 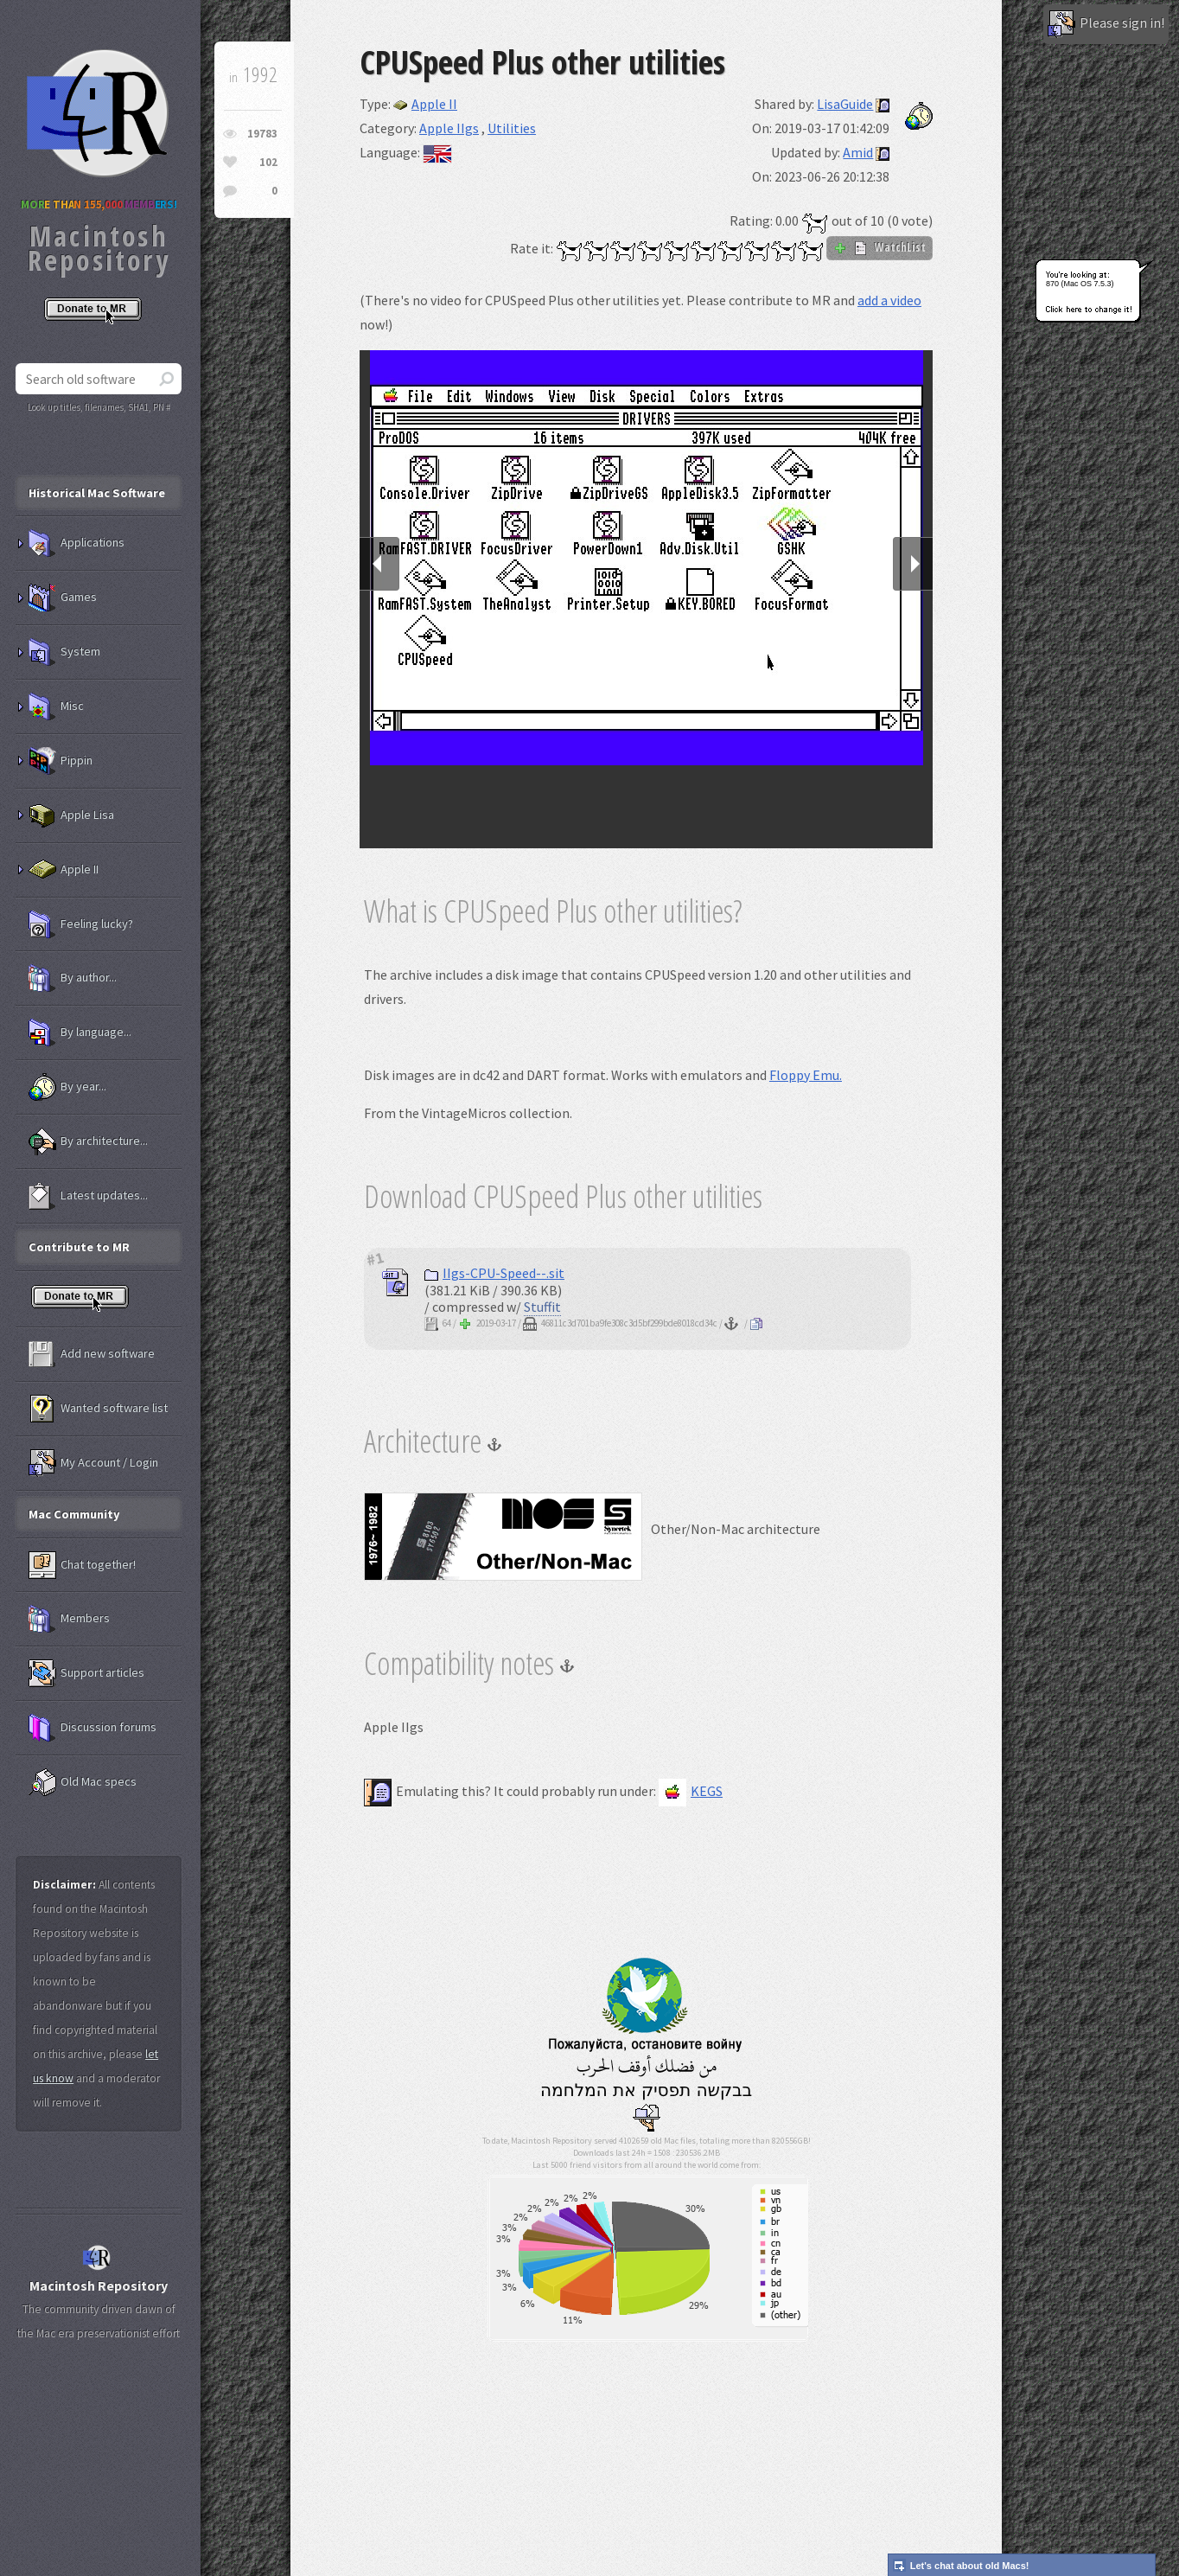 What do you see at coordinates (691, 1790) in the screenshot?
I see `KEGS` at bounding box center [691, 1790].